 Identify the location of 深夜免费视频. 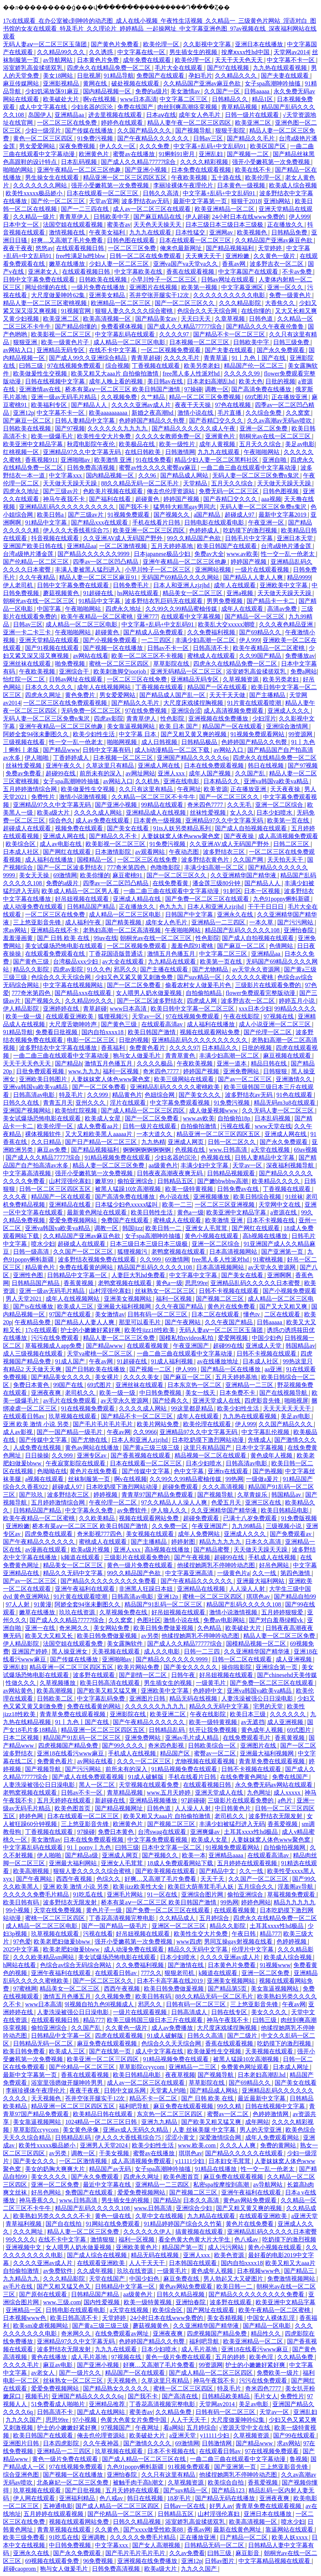
(77, 146).